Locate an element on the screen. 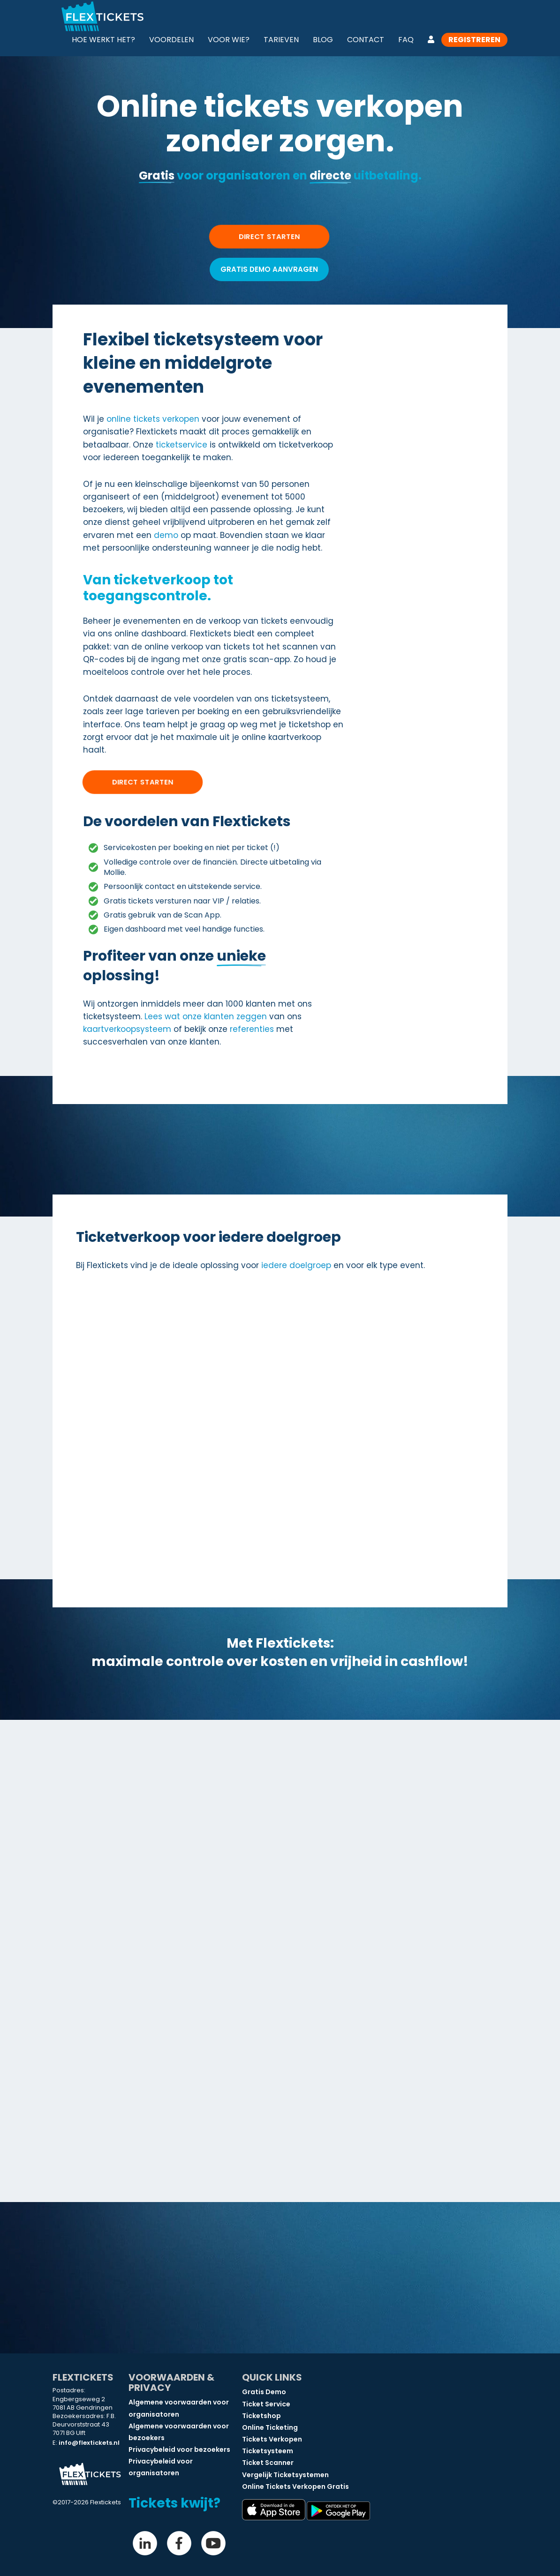 This screenshot has width=560, height=2576. Tarieven is located at coordinates (281, 39).